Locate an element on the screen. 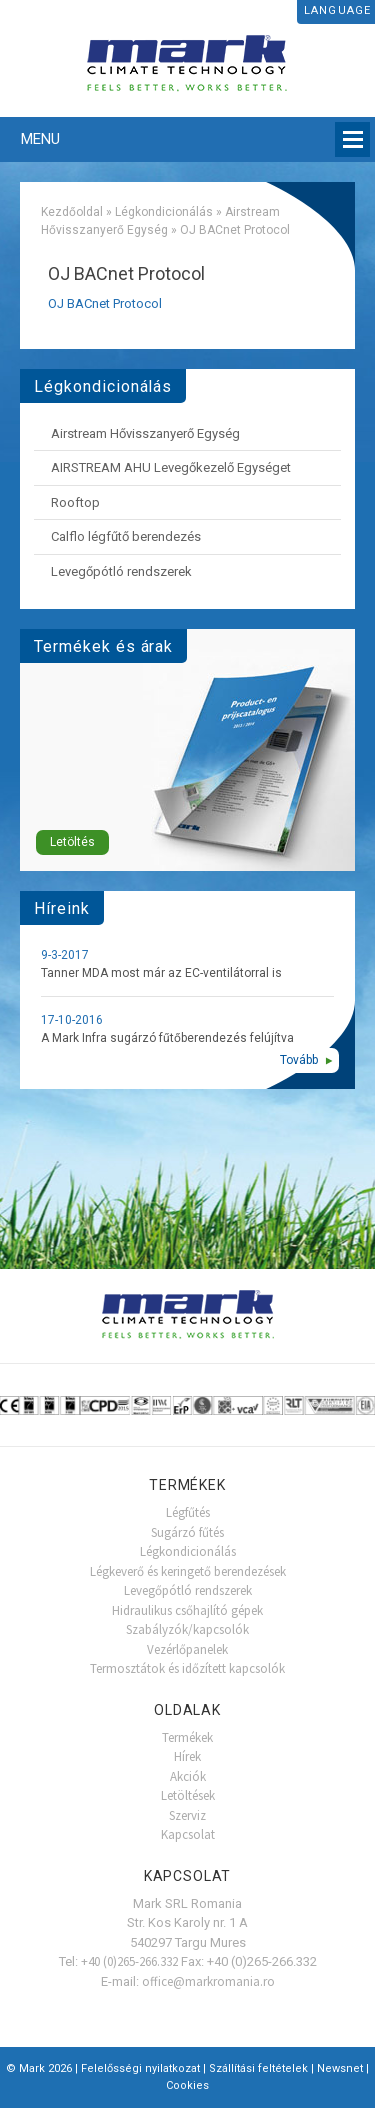 This screenshot has width=375, height=2108. Termosztátok és időzített kapcsolók is located at coordinates (187, 1668).